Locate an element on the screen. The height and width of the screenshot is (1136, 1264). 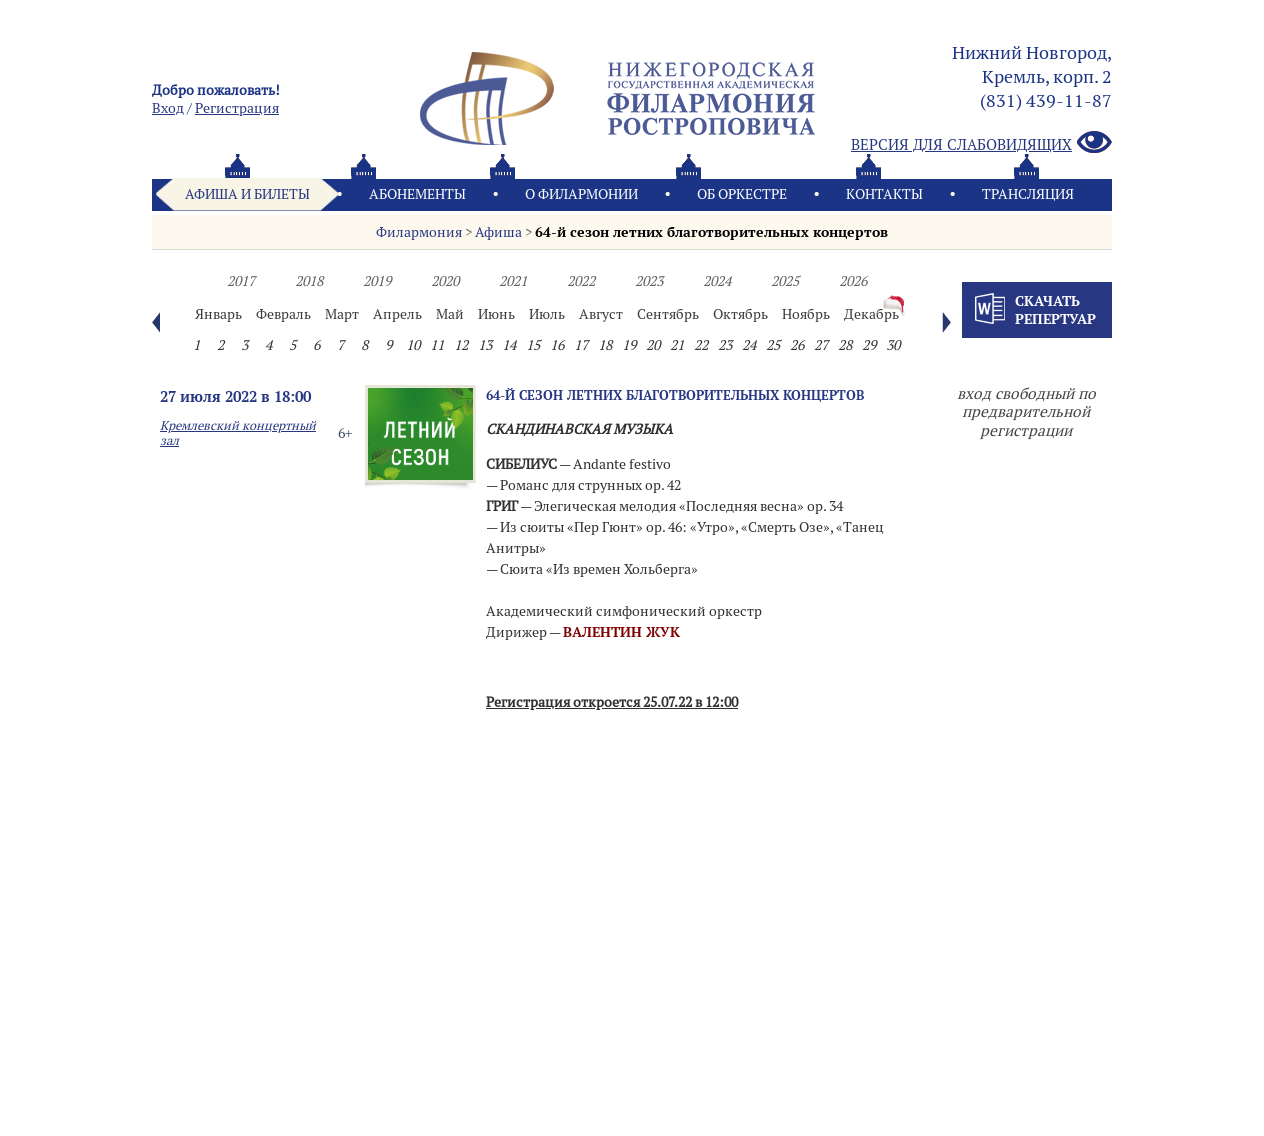
Ноябрь is located at coordinates (806, 314).